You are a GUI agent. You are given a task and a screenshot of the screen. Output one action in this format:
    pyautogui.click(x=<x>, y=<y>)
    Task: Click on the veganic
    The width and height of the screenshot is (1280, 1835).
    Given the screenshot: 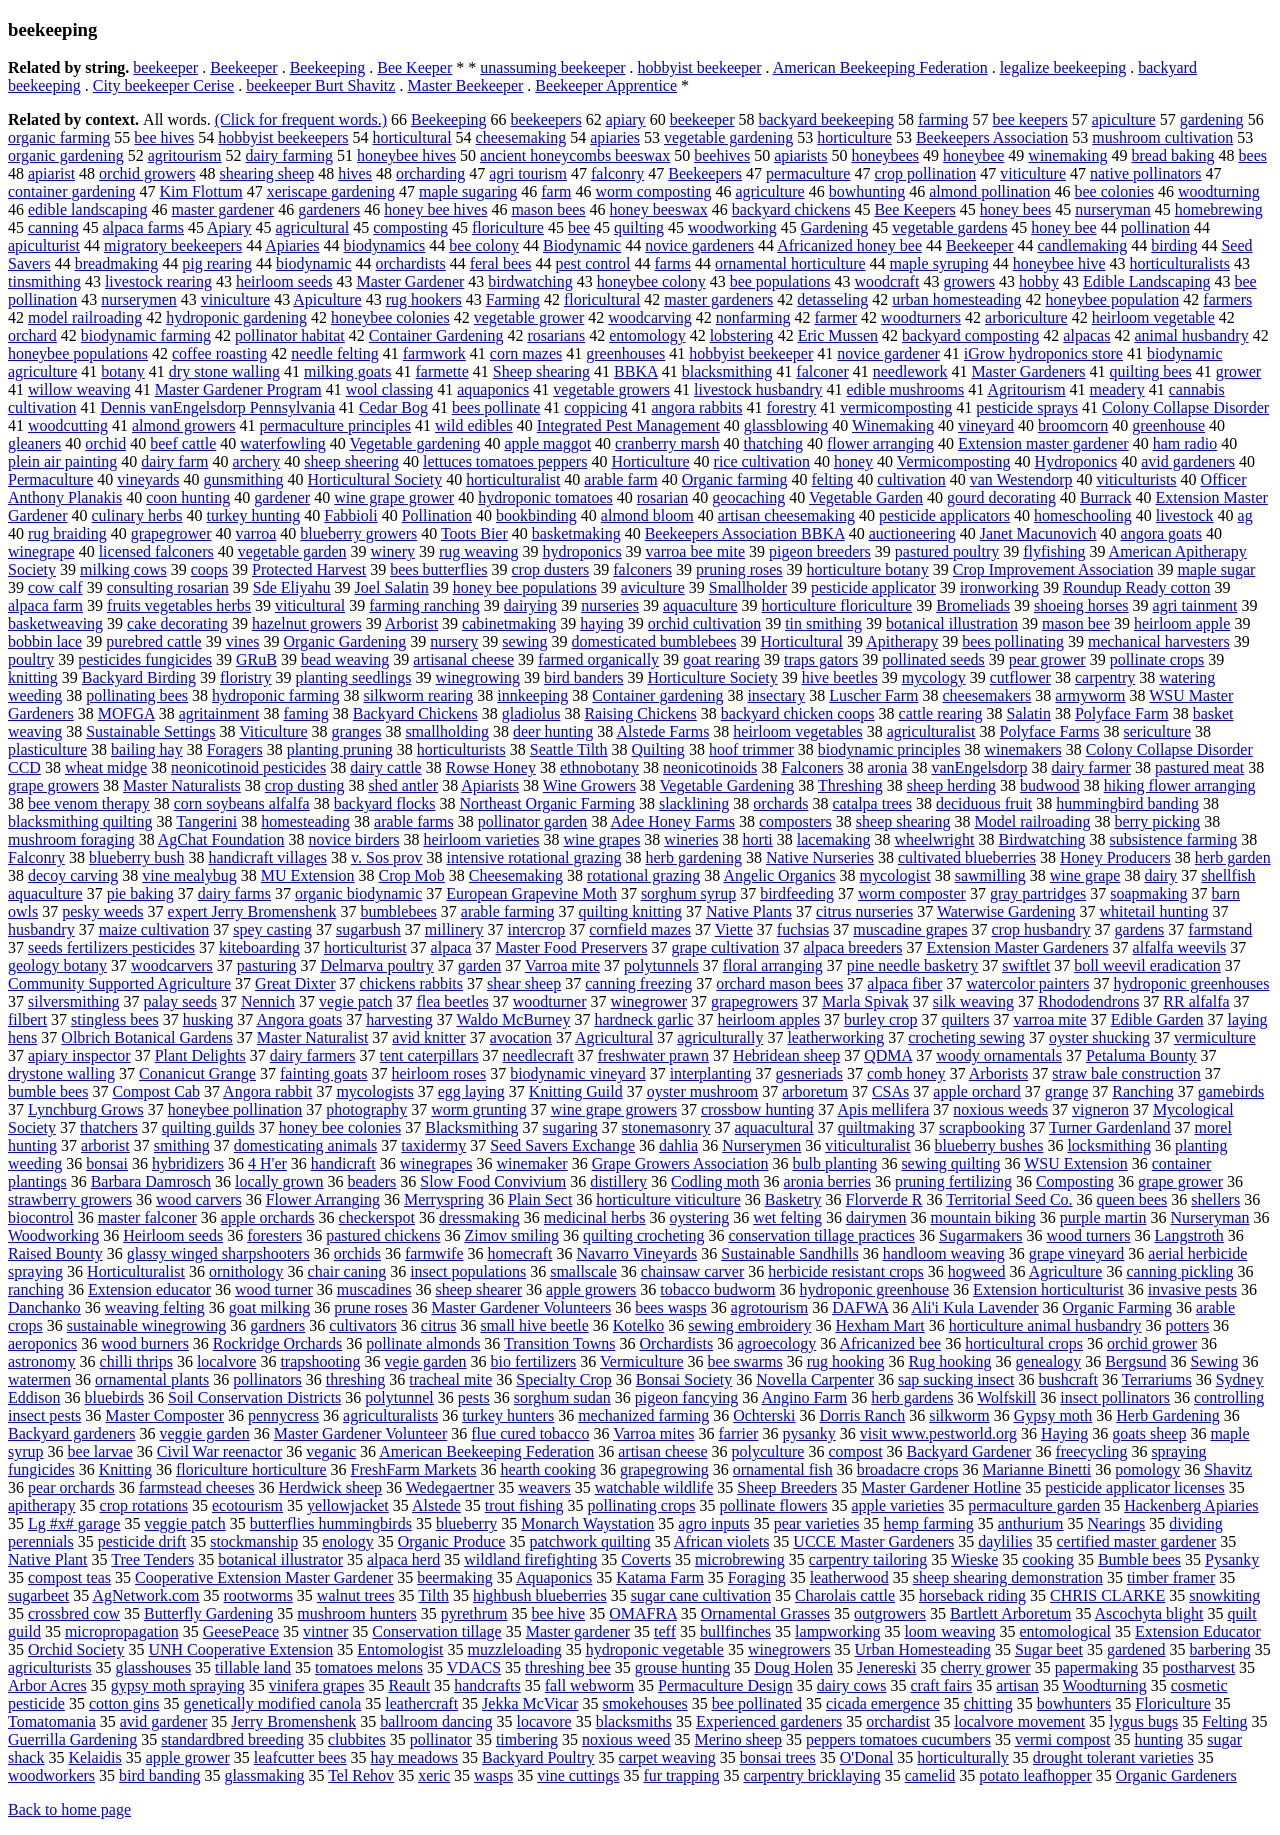 What is the action you would take?
    pyautogui.click(x=331, y=1451)
    